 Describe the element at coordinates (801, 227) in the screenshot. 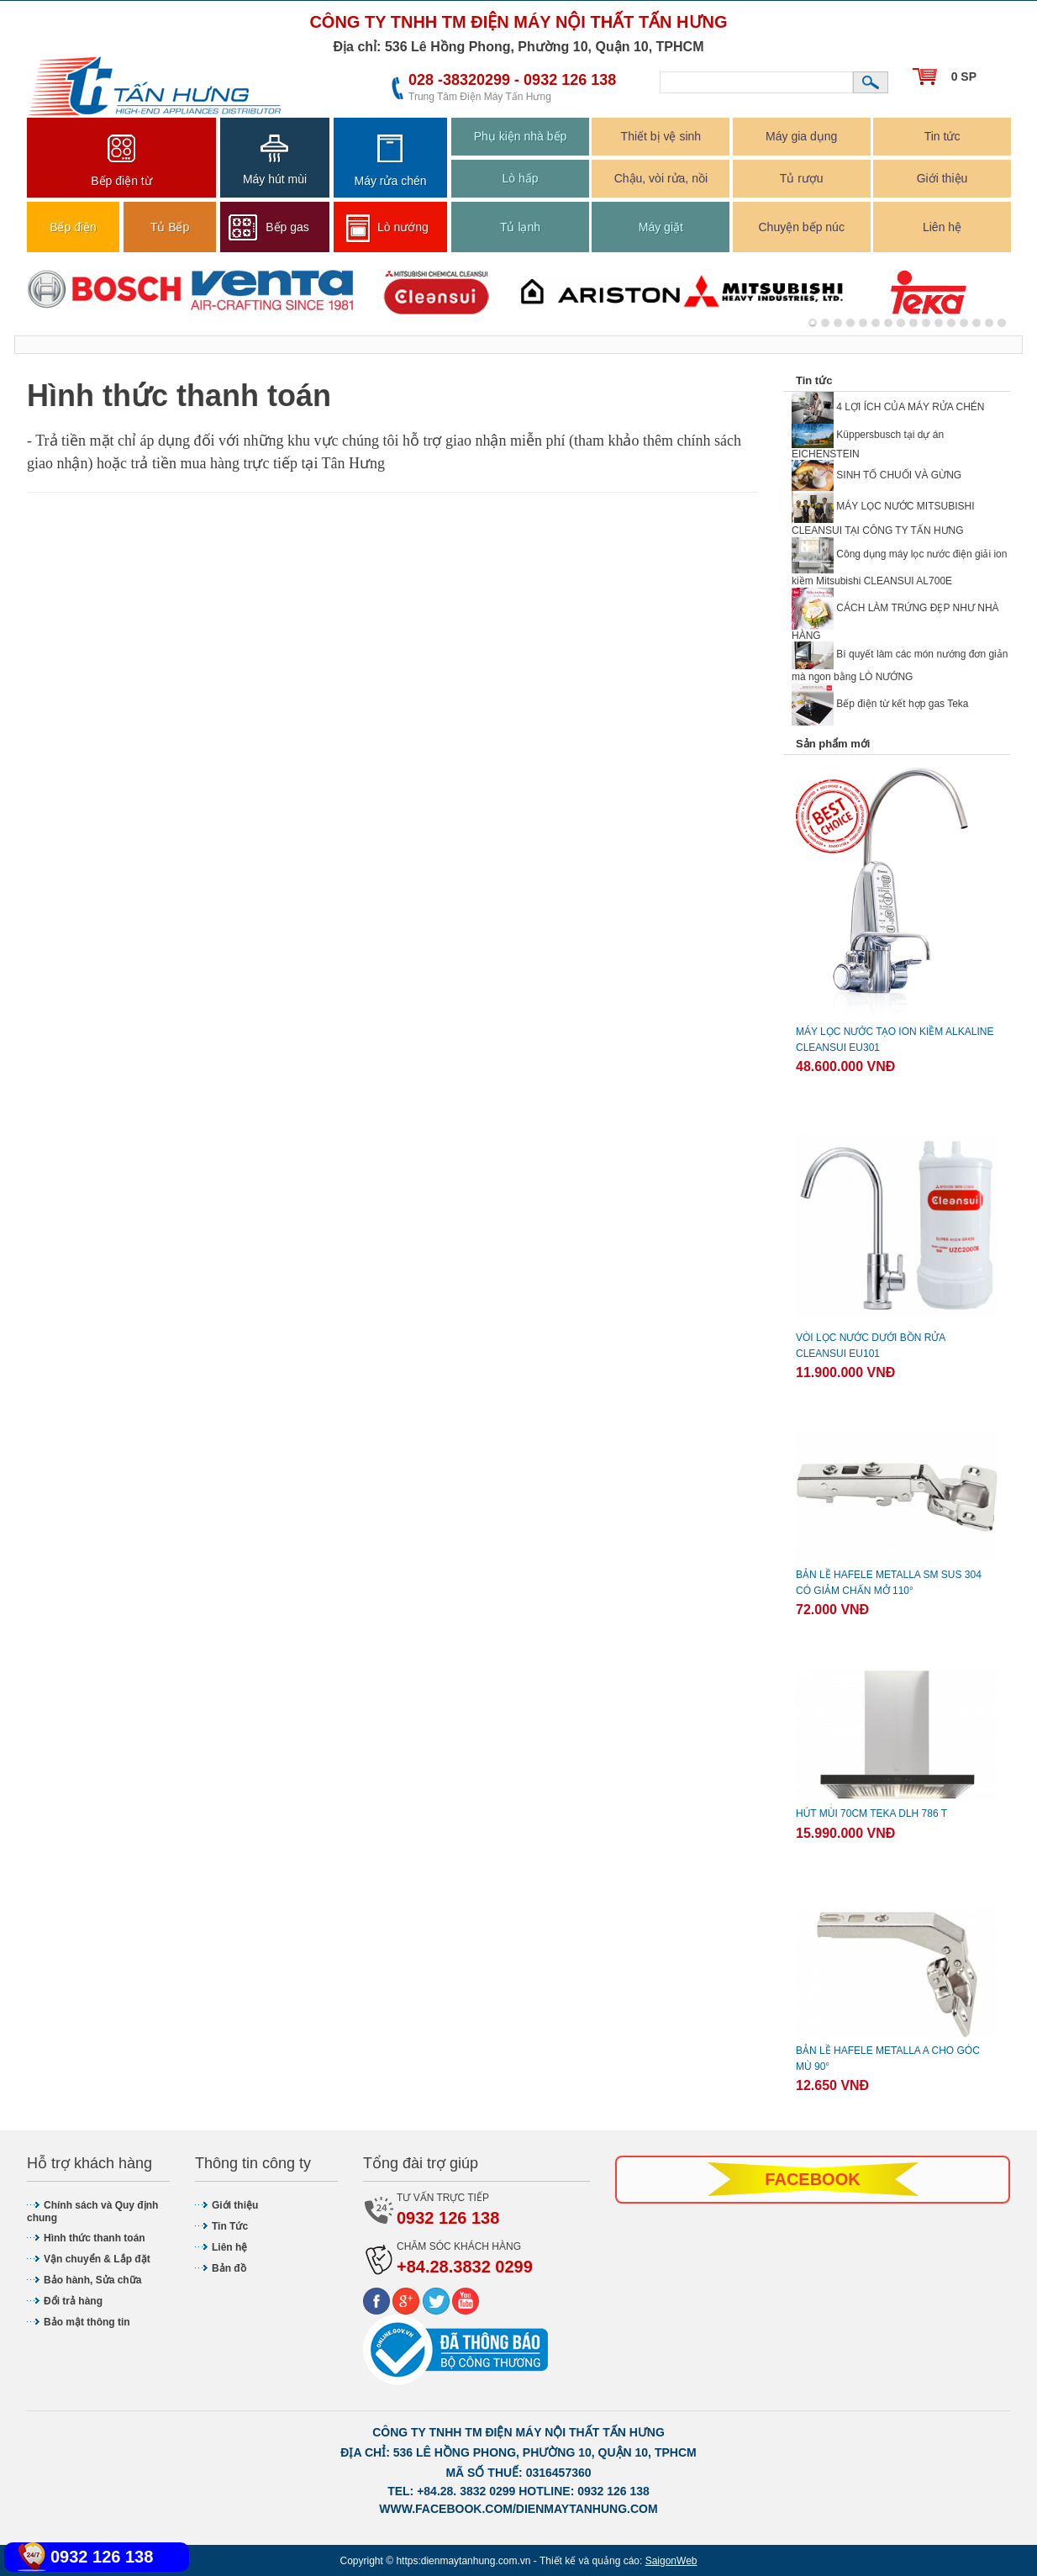

I see `Chuyện bếp núc` at that location.